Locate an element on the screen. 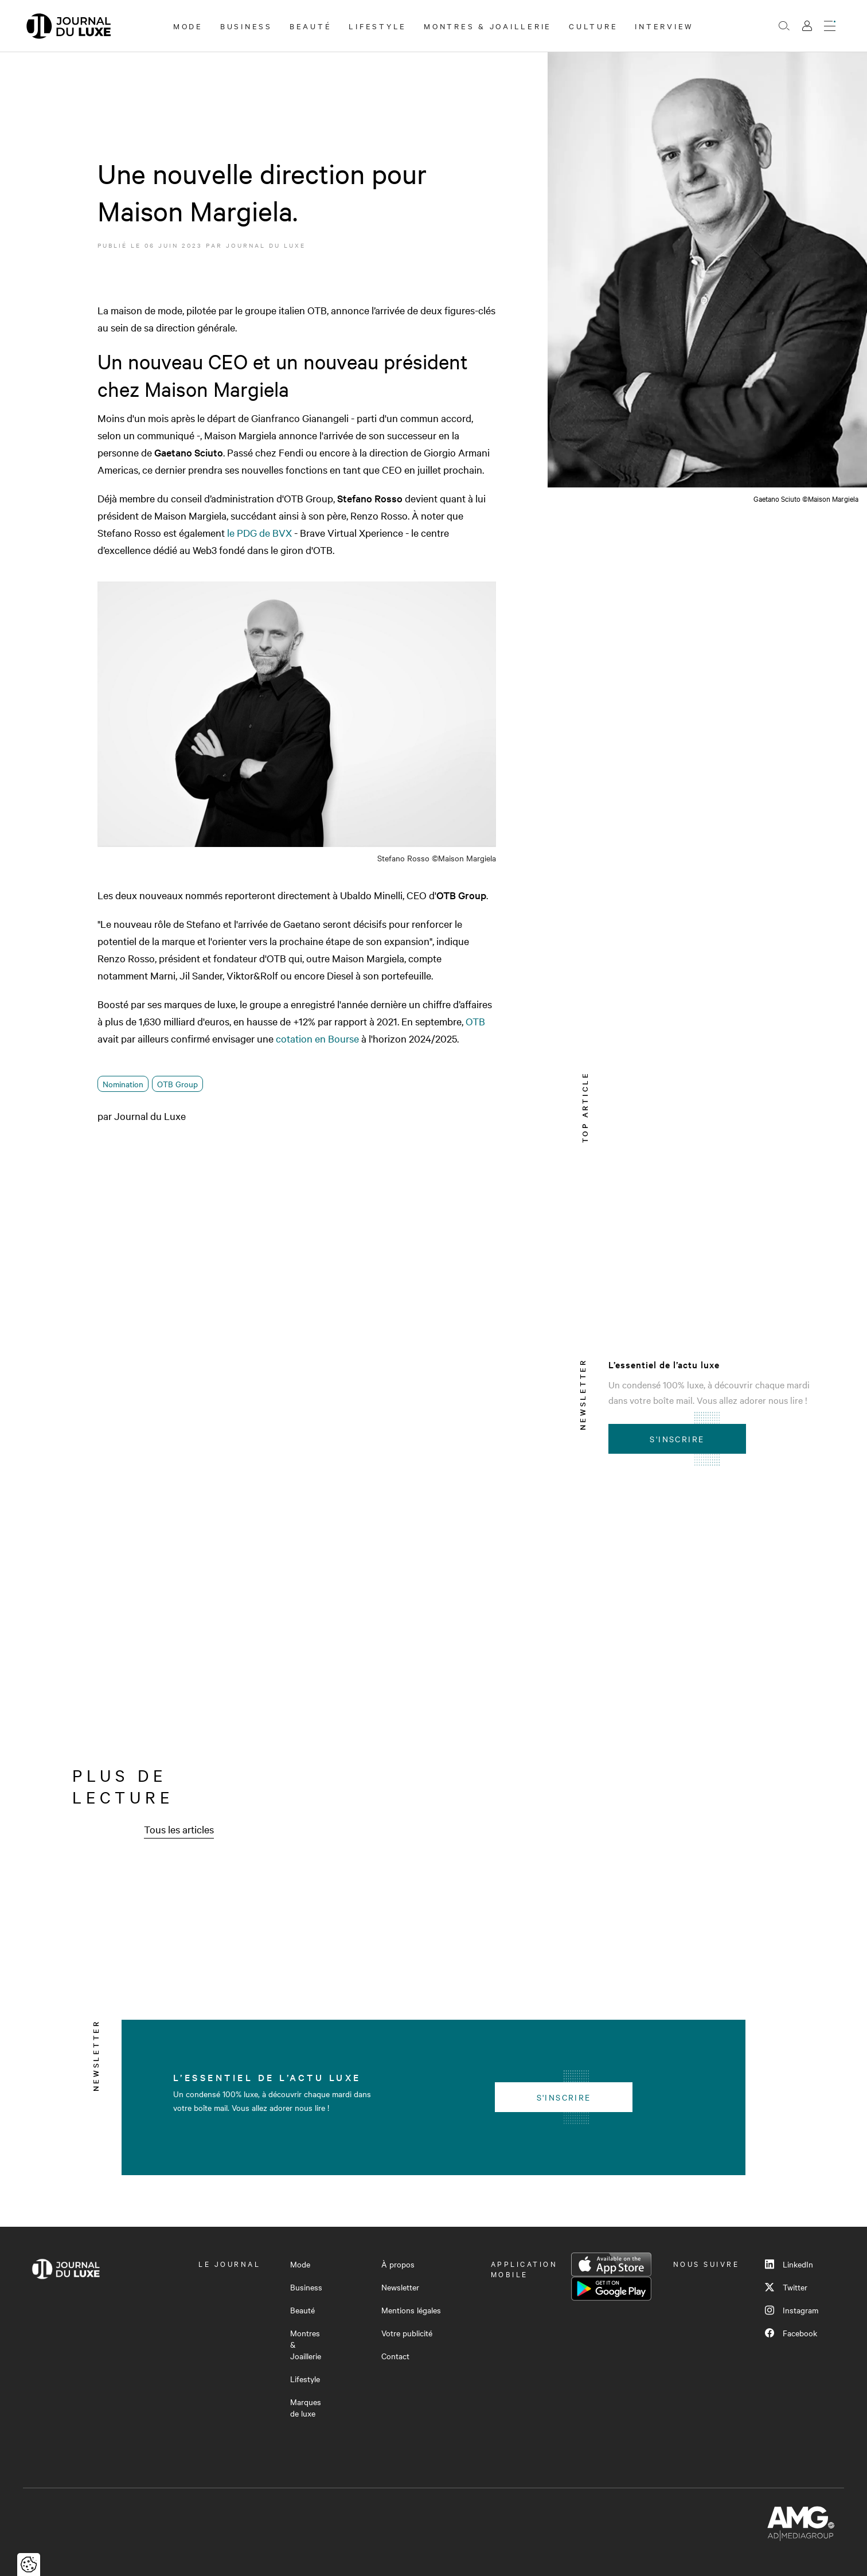 The image size is (867, 2576). Culture is located at coordinates (593, 26).